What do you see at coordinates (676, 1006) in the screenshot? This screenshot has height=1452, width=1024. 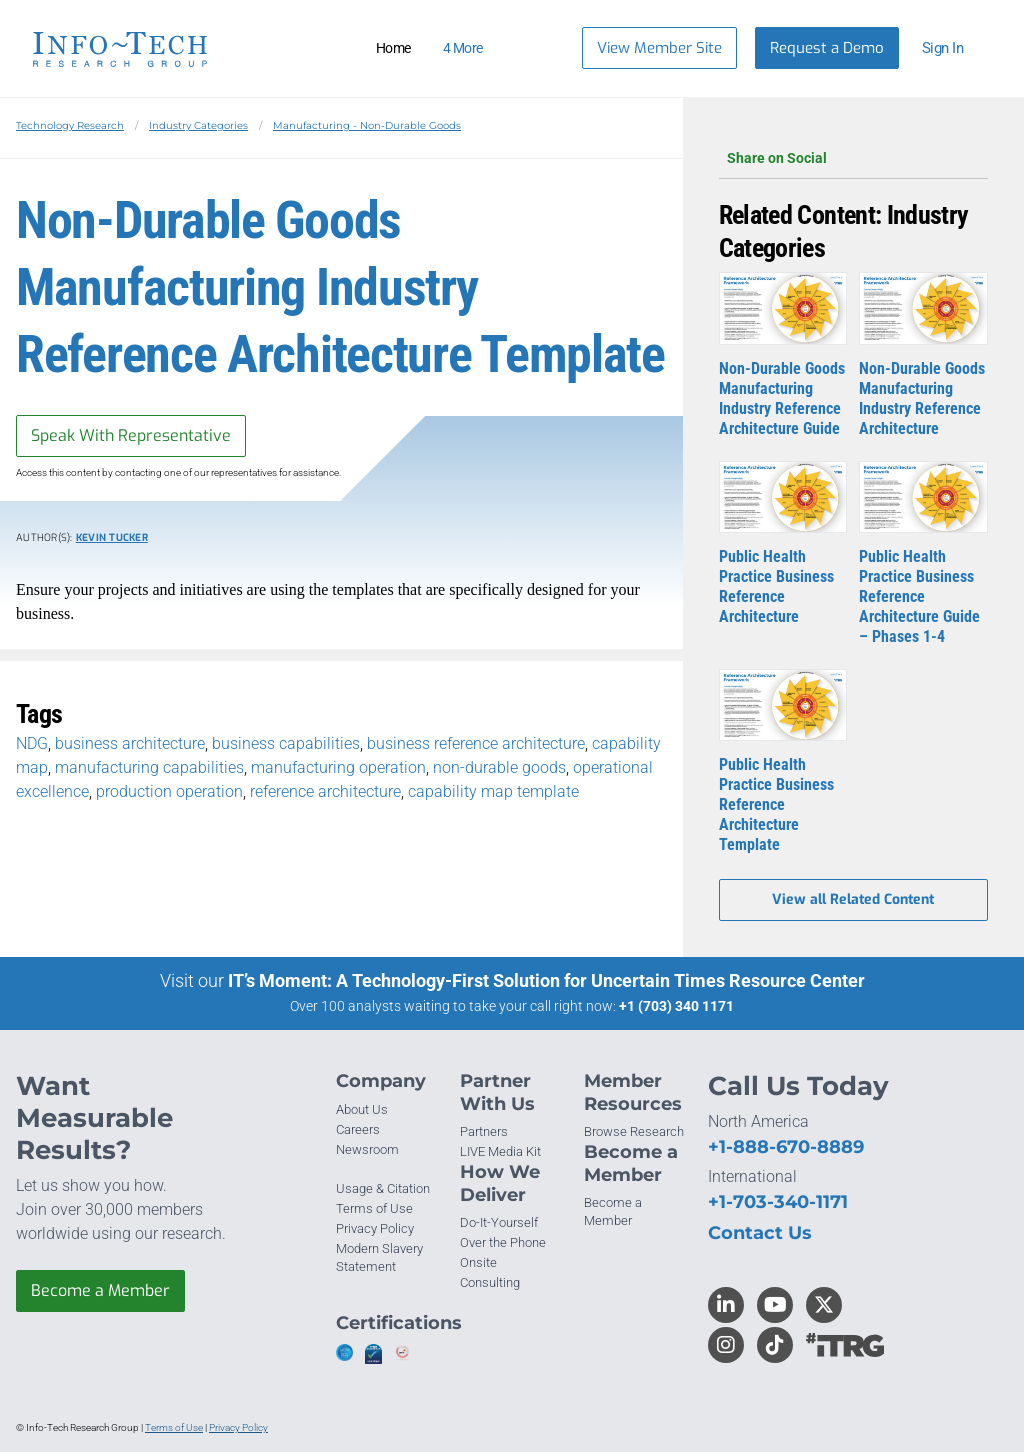 I see `+1 (703) 340 1171` at bounding box center [676, 1006].